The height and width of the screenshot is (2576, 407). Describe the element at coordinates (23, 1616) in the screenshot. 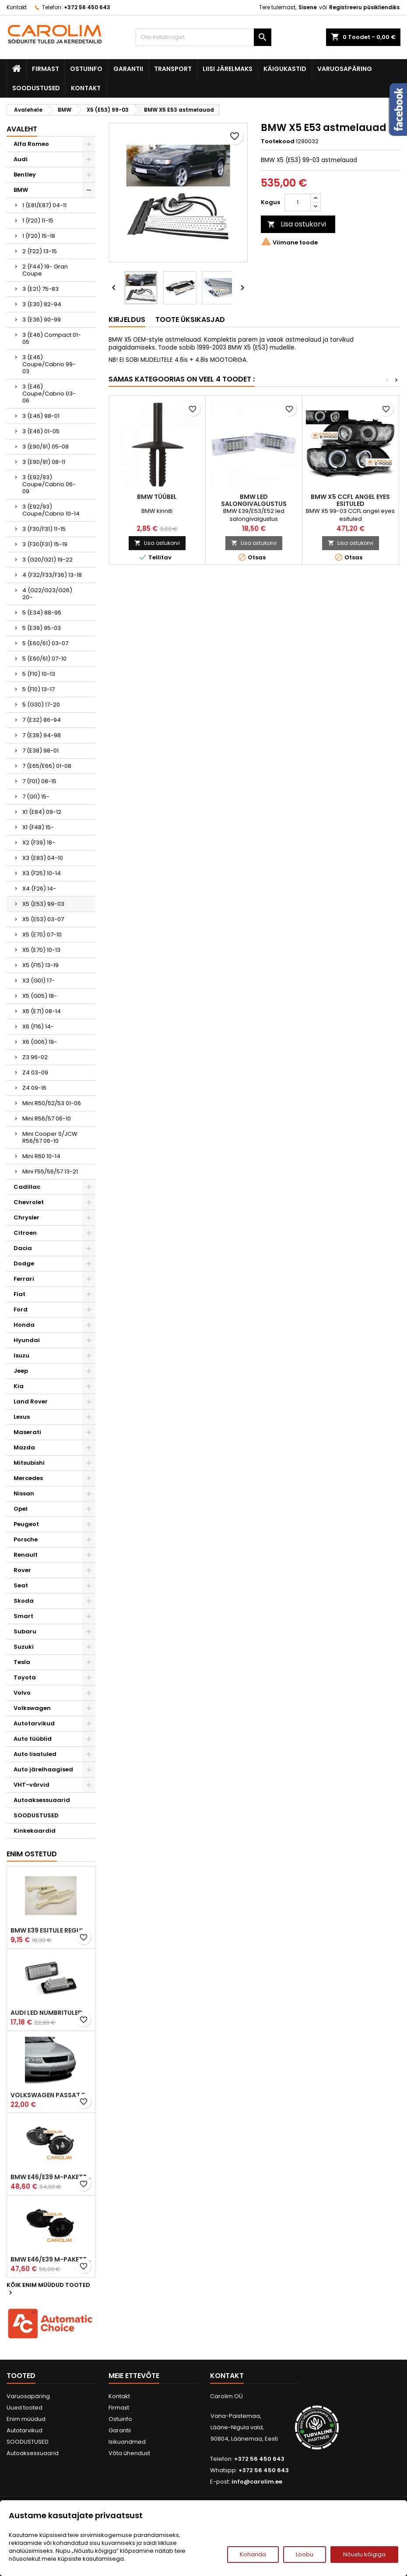

I see `Smart` at that location.